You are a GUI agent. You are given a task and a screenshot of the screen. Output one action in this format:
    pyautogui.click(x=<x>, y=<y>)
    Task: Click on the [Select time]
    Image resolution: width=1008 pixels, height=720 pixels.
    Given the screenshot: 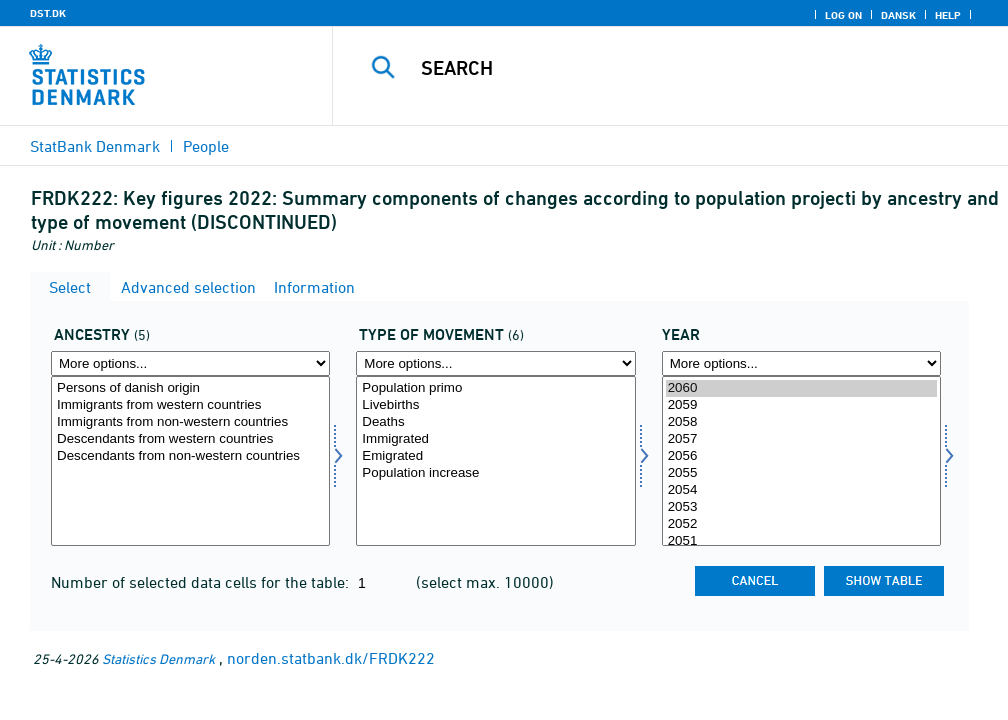 What is the action you would take?
    pyautogui.click(x=801, y=461)
    